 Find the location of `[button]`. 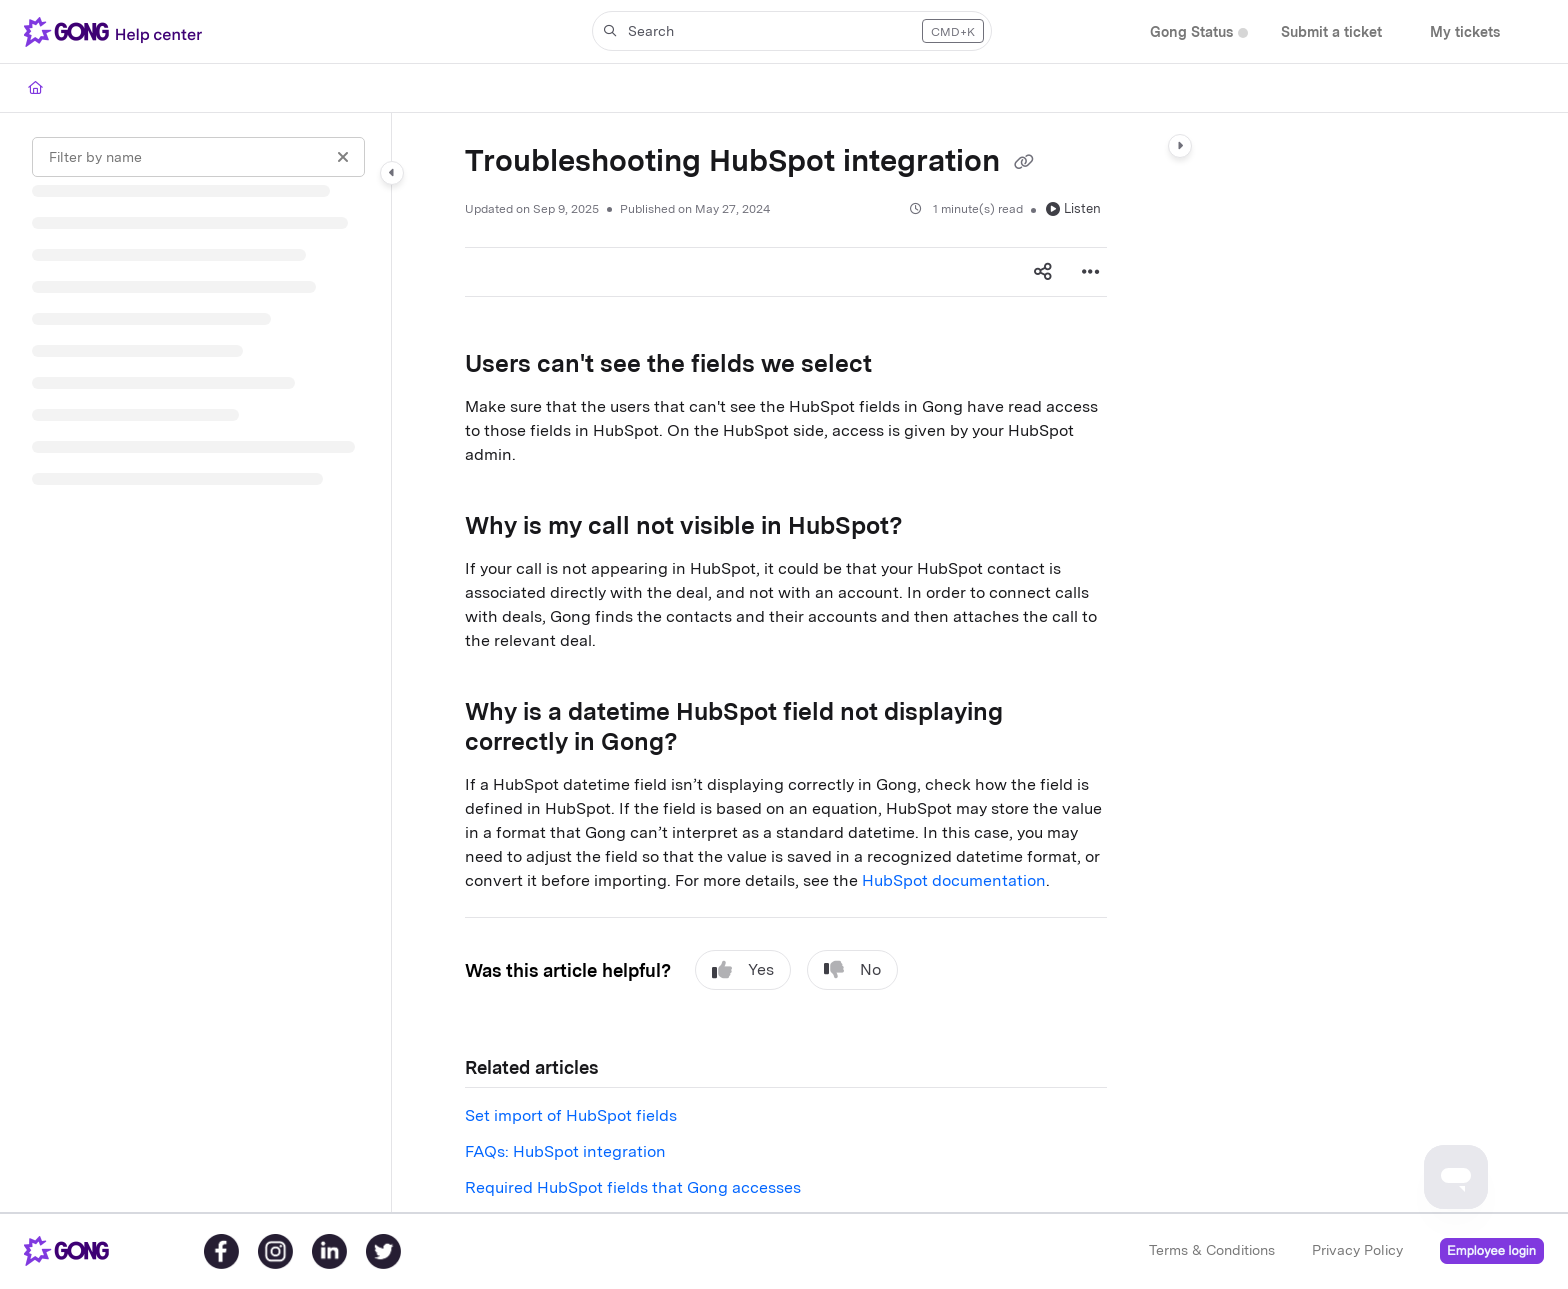

[button] is located at coordinates (117, 32).